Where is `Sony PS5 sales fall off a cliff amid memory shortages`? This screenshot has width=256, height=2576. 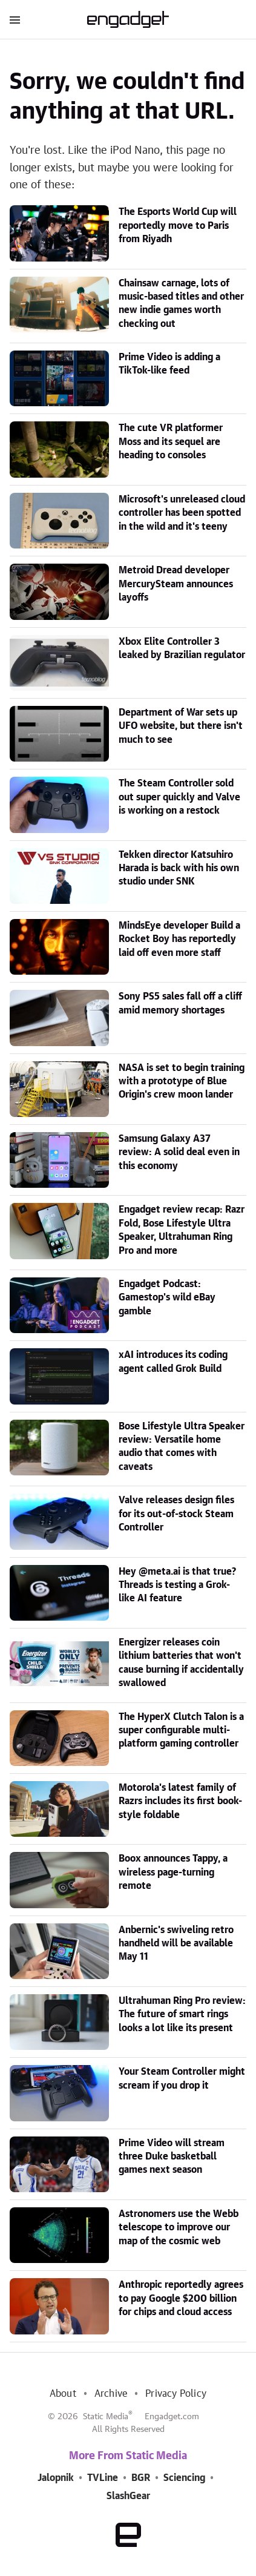 Sony PS5 sales fall off a cliff amid memory shortages is located at coordinates (180, 1003).